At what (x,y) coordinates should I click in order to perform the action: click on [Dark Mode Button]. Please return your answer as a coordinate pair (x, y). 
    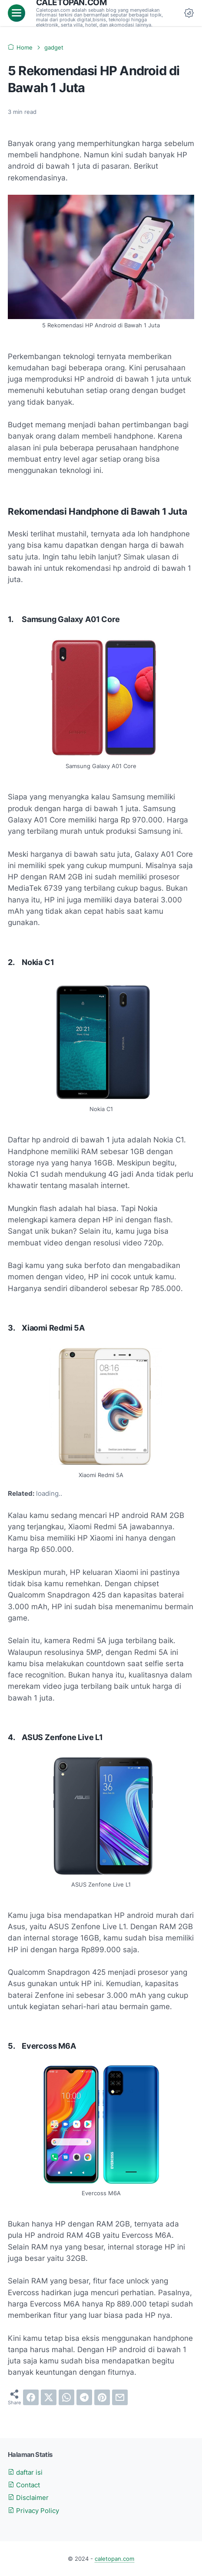
    Looking at the image, I should click on (189, 13).